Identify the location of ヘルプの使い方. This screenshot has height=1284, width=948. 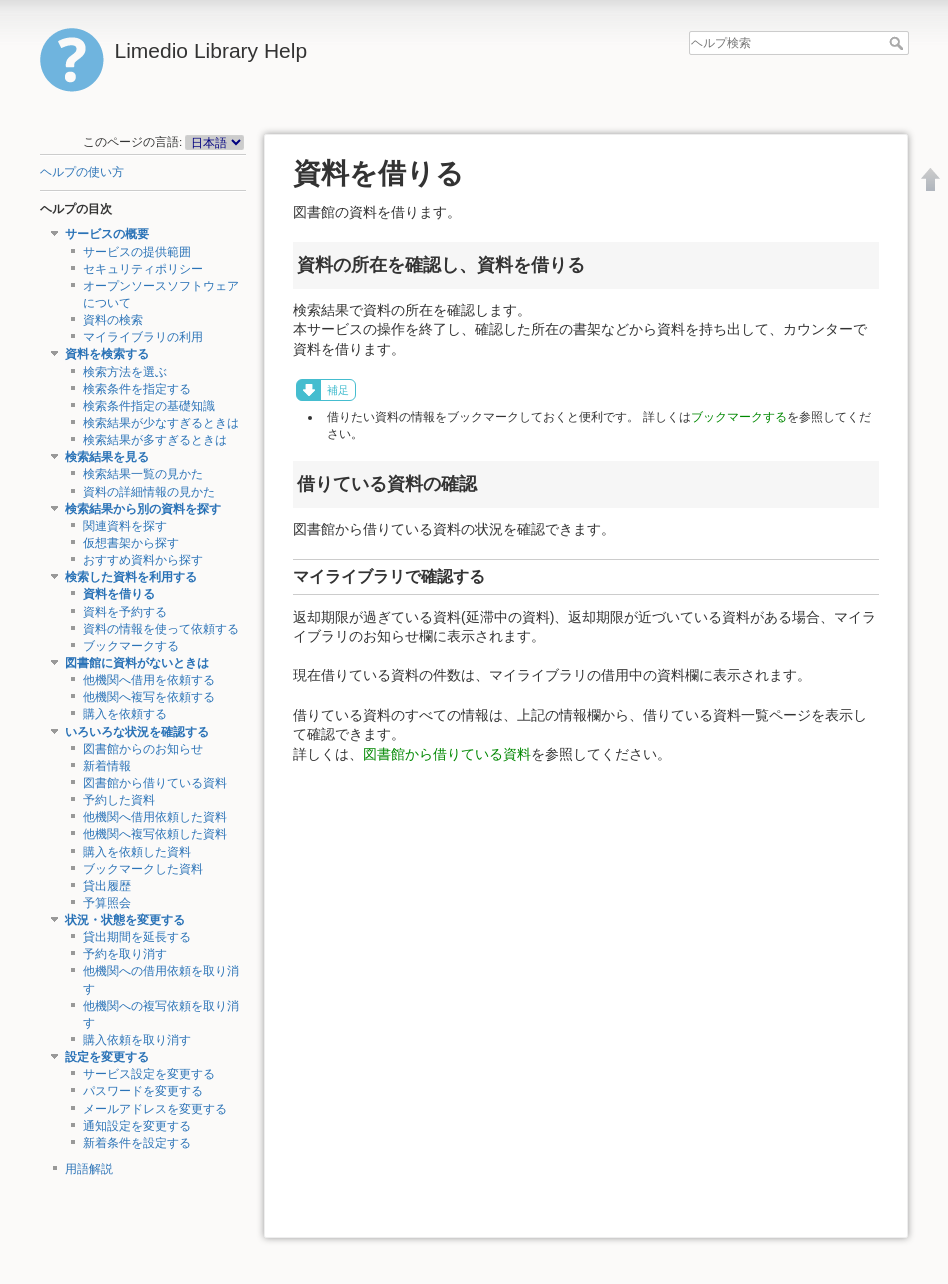
(82, 172).